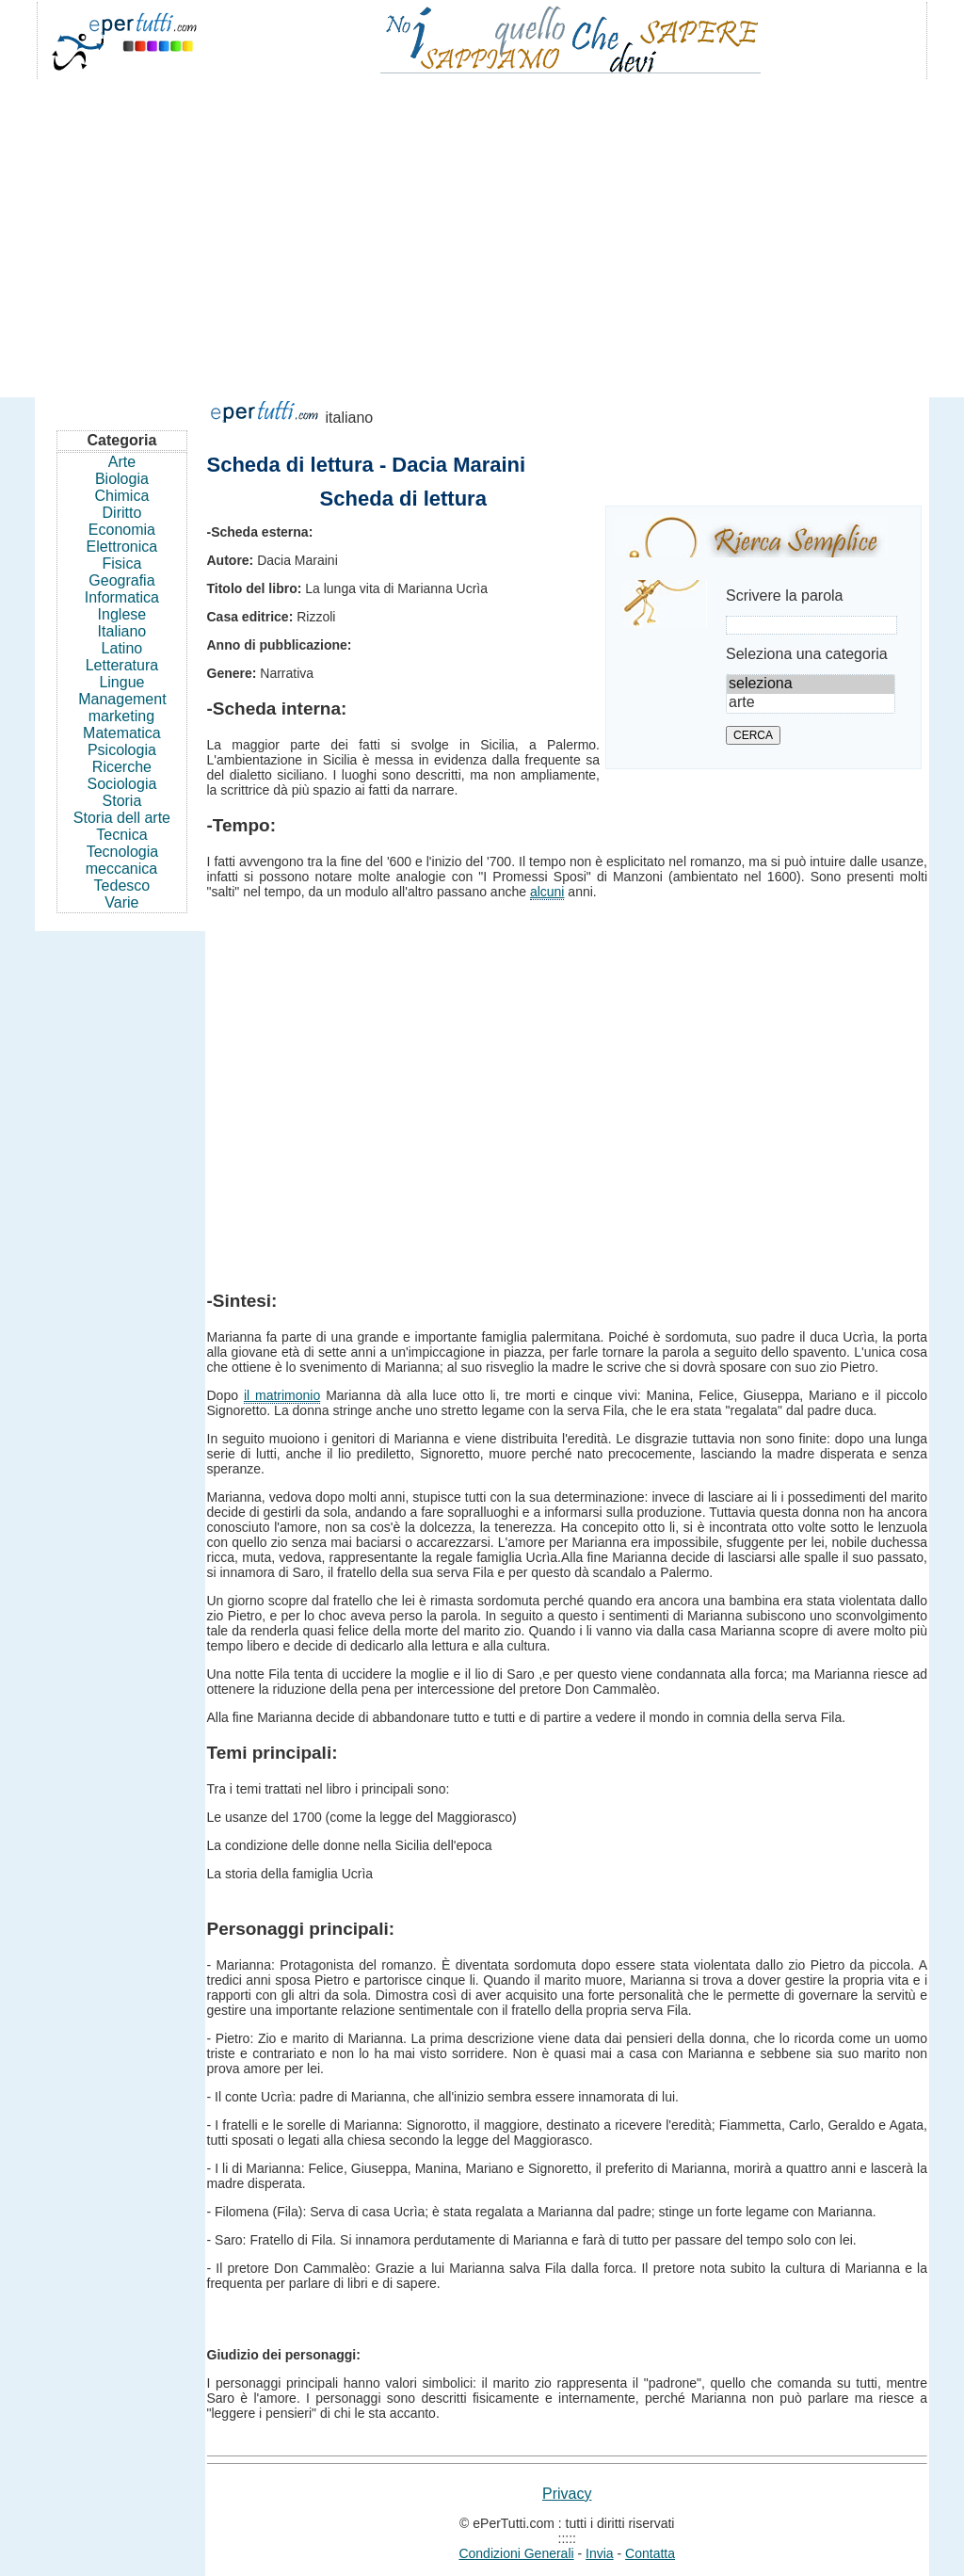  What do you see at coordinates (122, 750) in the screenshot?
I see `Psicologia` at bounding box center [122, 750].